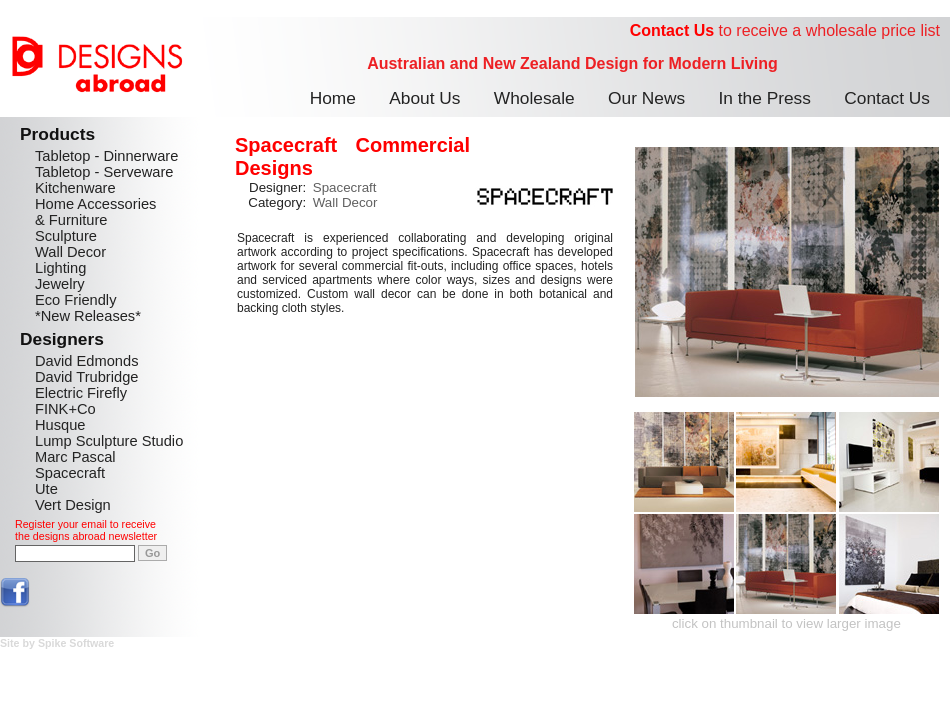  Describe the element at coordinates (95, 212) in the screenshot. I see `Home Accessories & Furniture` at that location.